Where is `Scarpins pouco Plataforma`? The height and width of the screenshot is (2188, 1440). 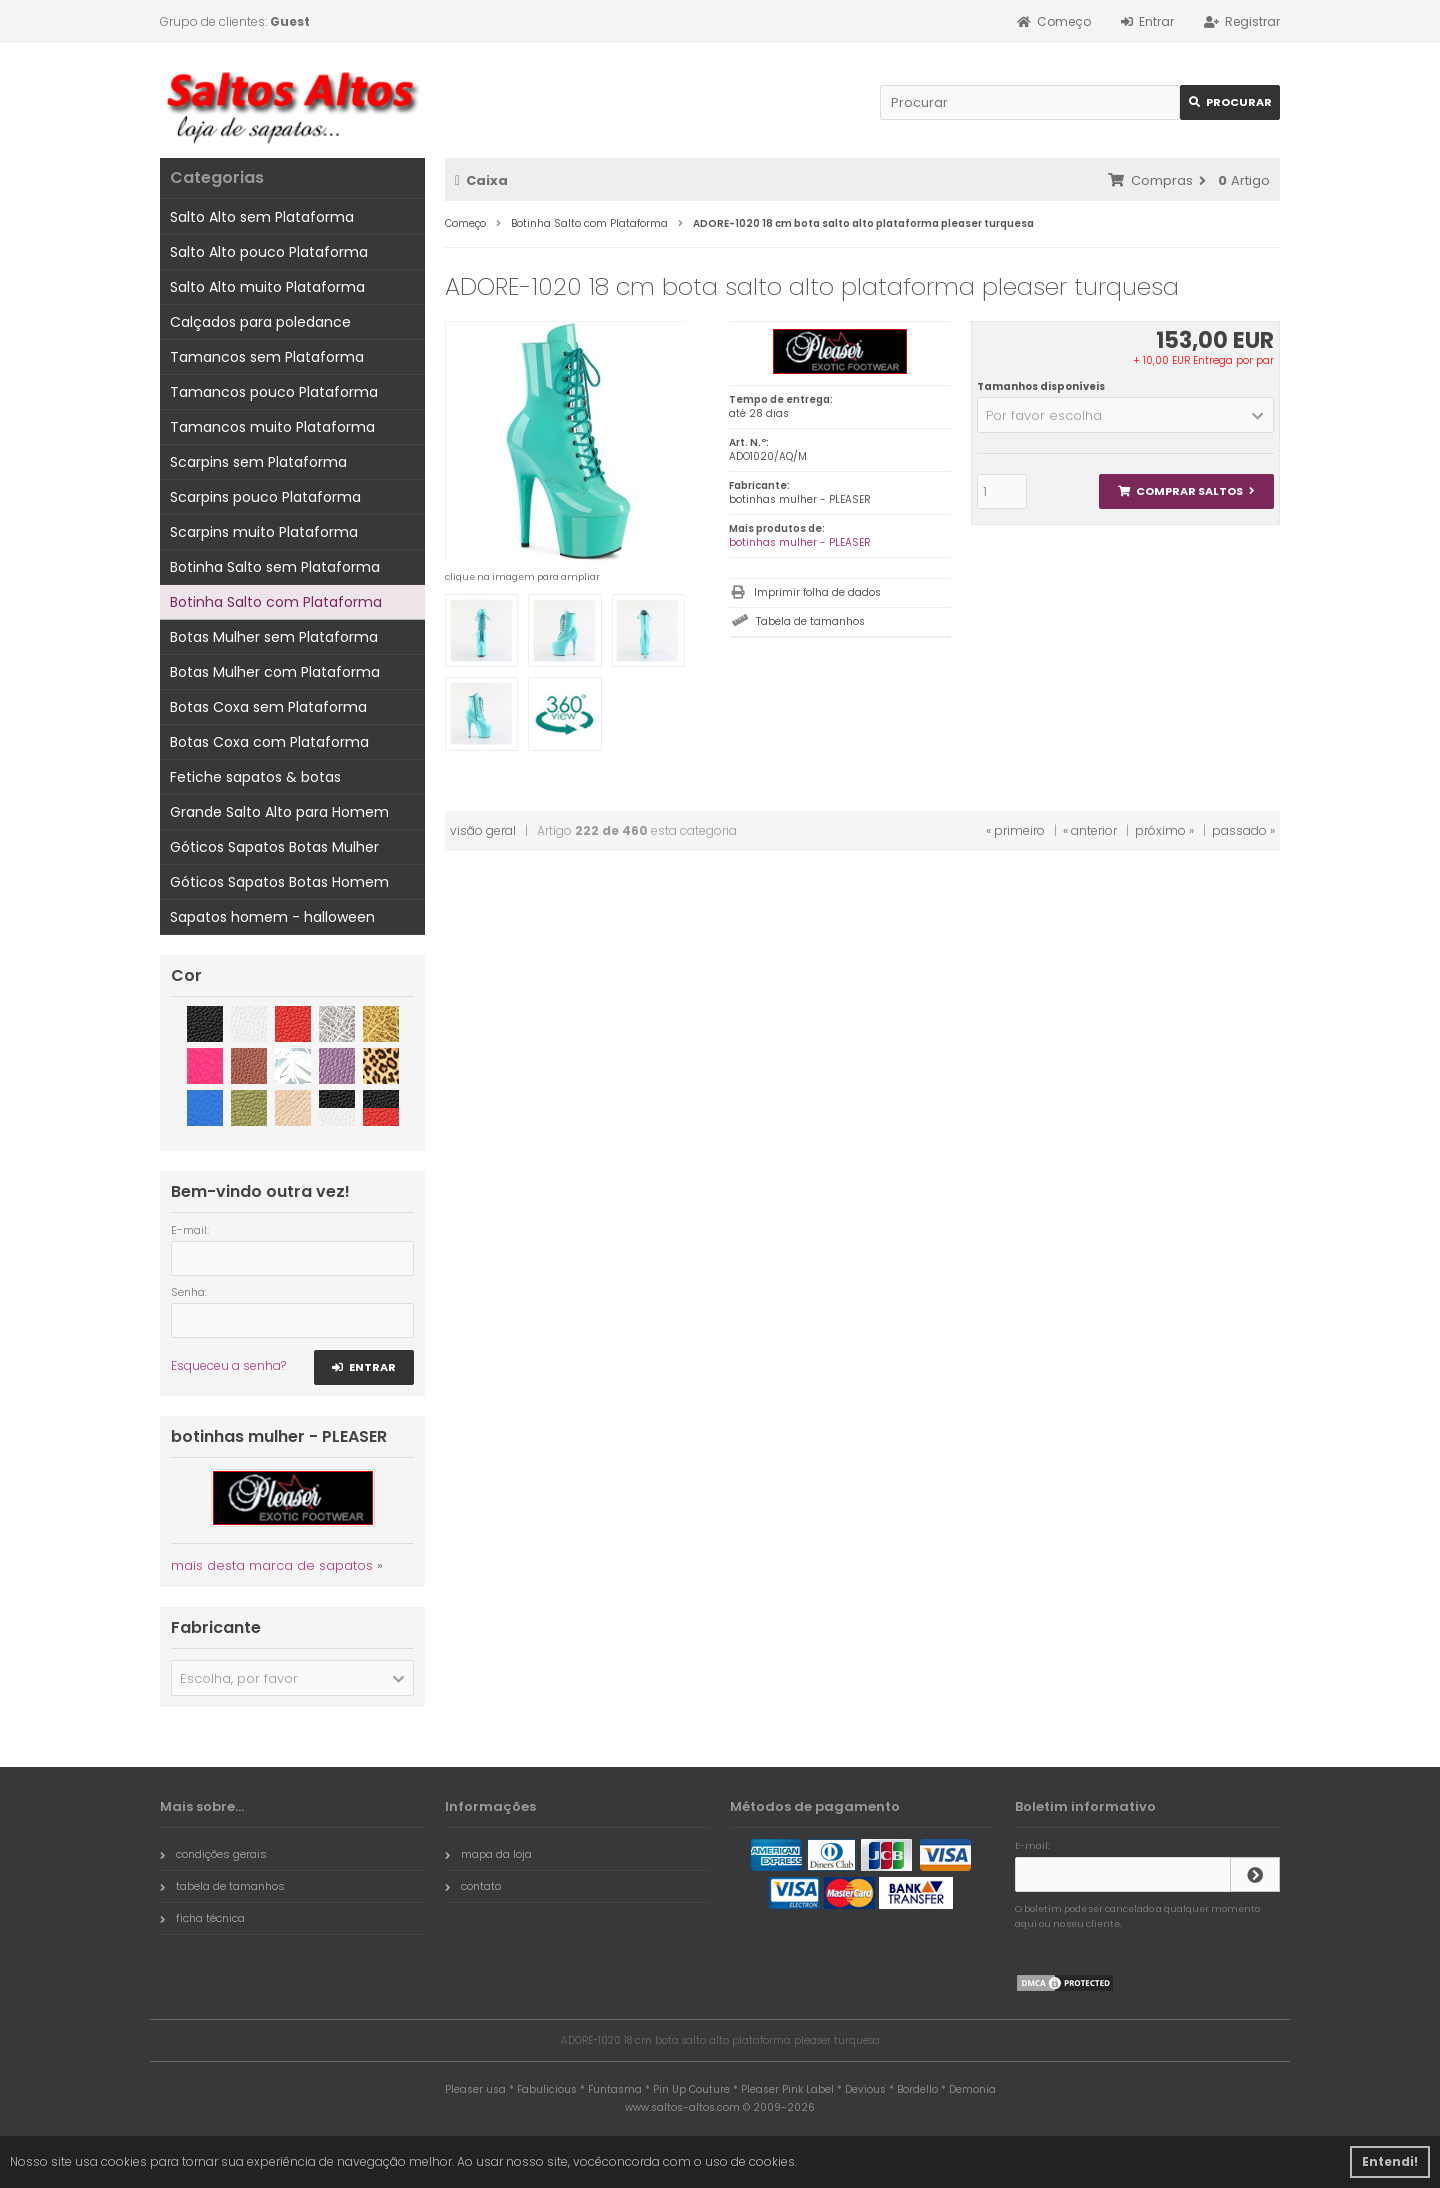 Scarpins pouco Plataforma is located at coordinates (265, 497).